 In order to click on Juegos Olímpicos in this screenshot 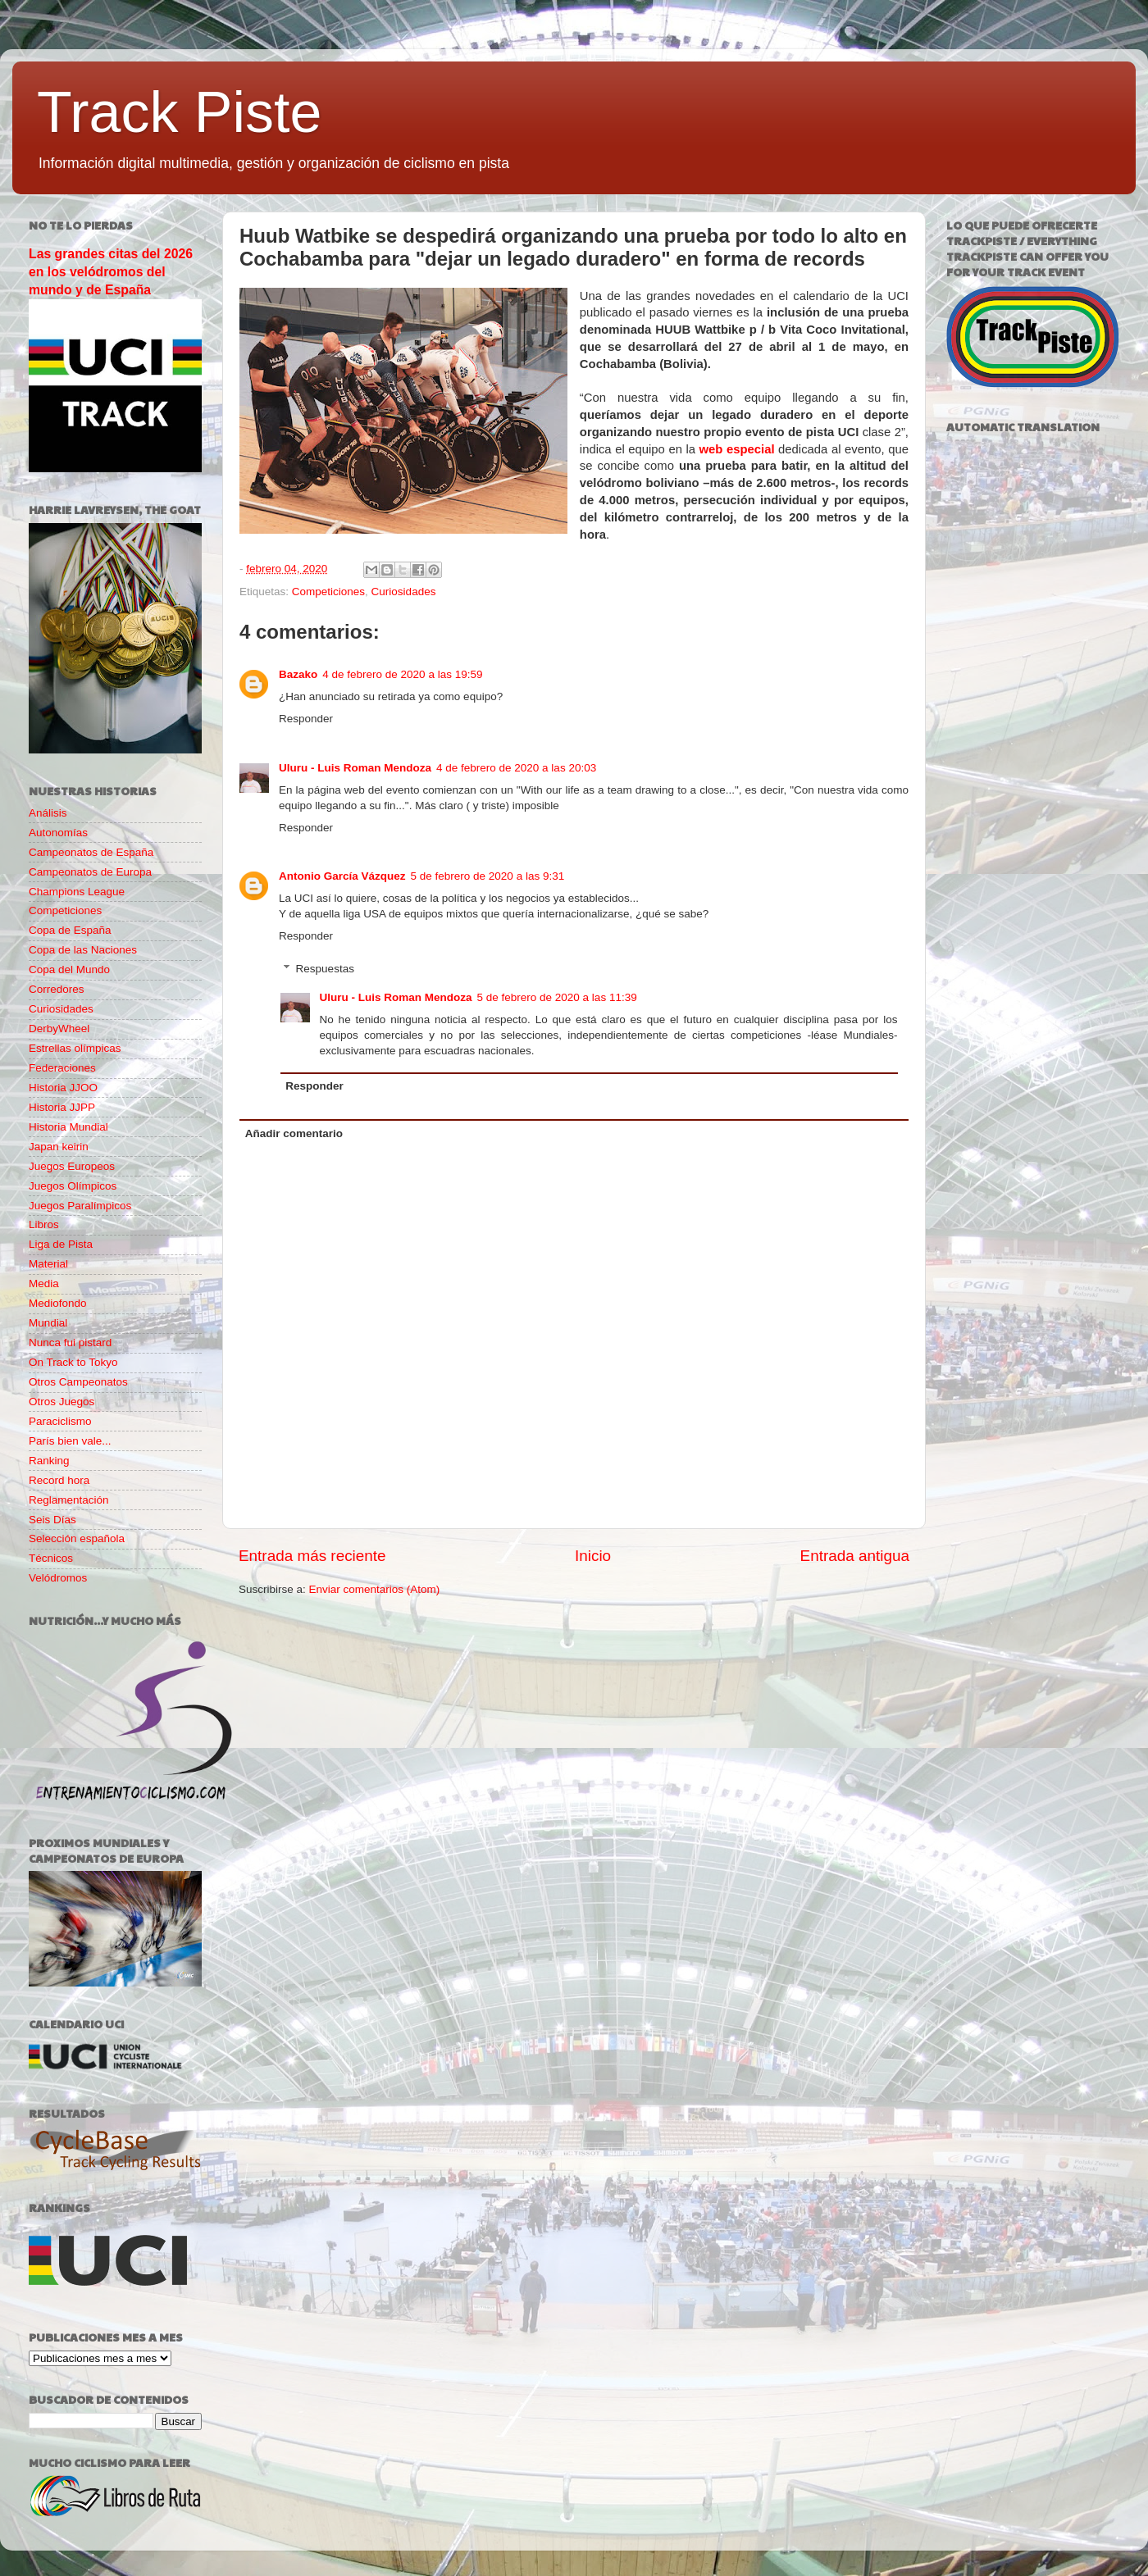, I will do `click(72, 1186)`.